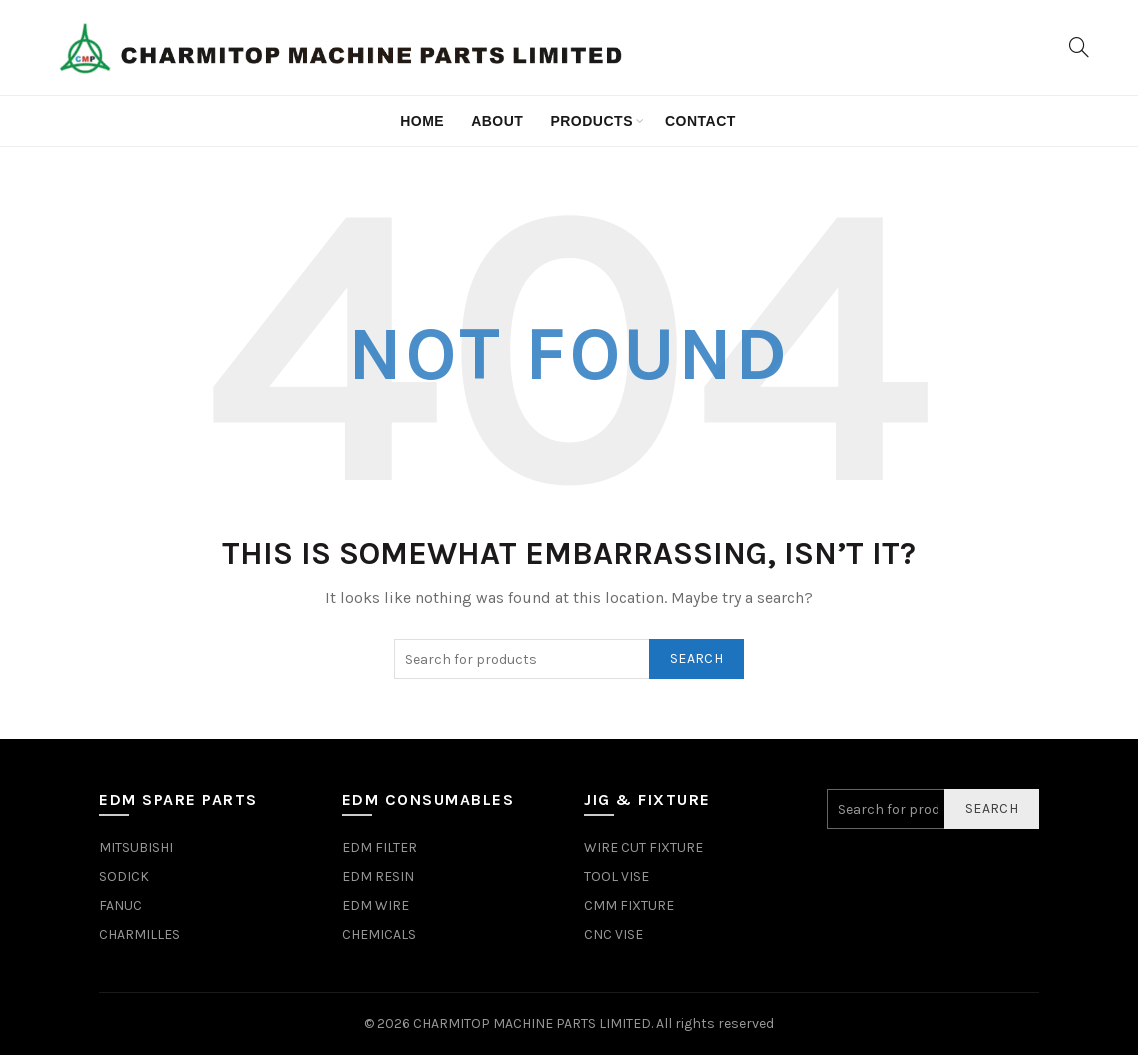  What do you see at coordinates (139, 934) in the screenshot?
I see `CHARMILLES` at bounding box center [139, 934].